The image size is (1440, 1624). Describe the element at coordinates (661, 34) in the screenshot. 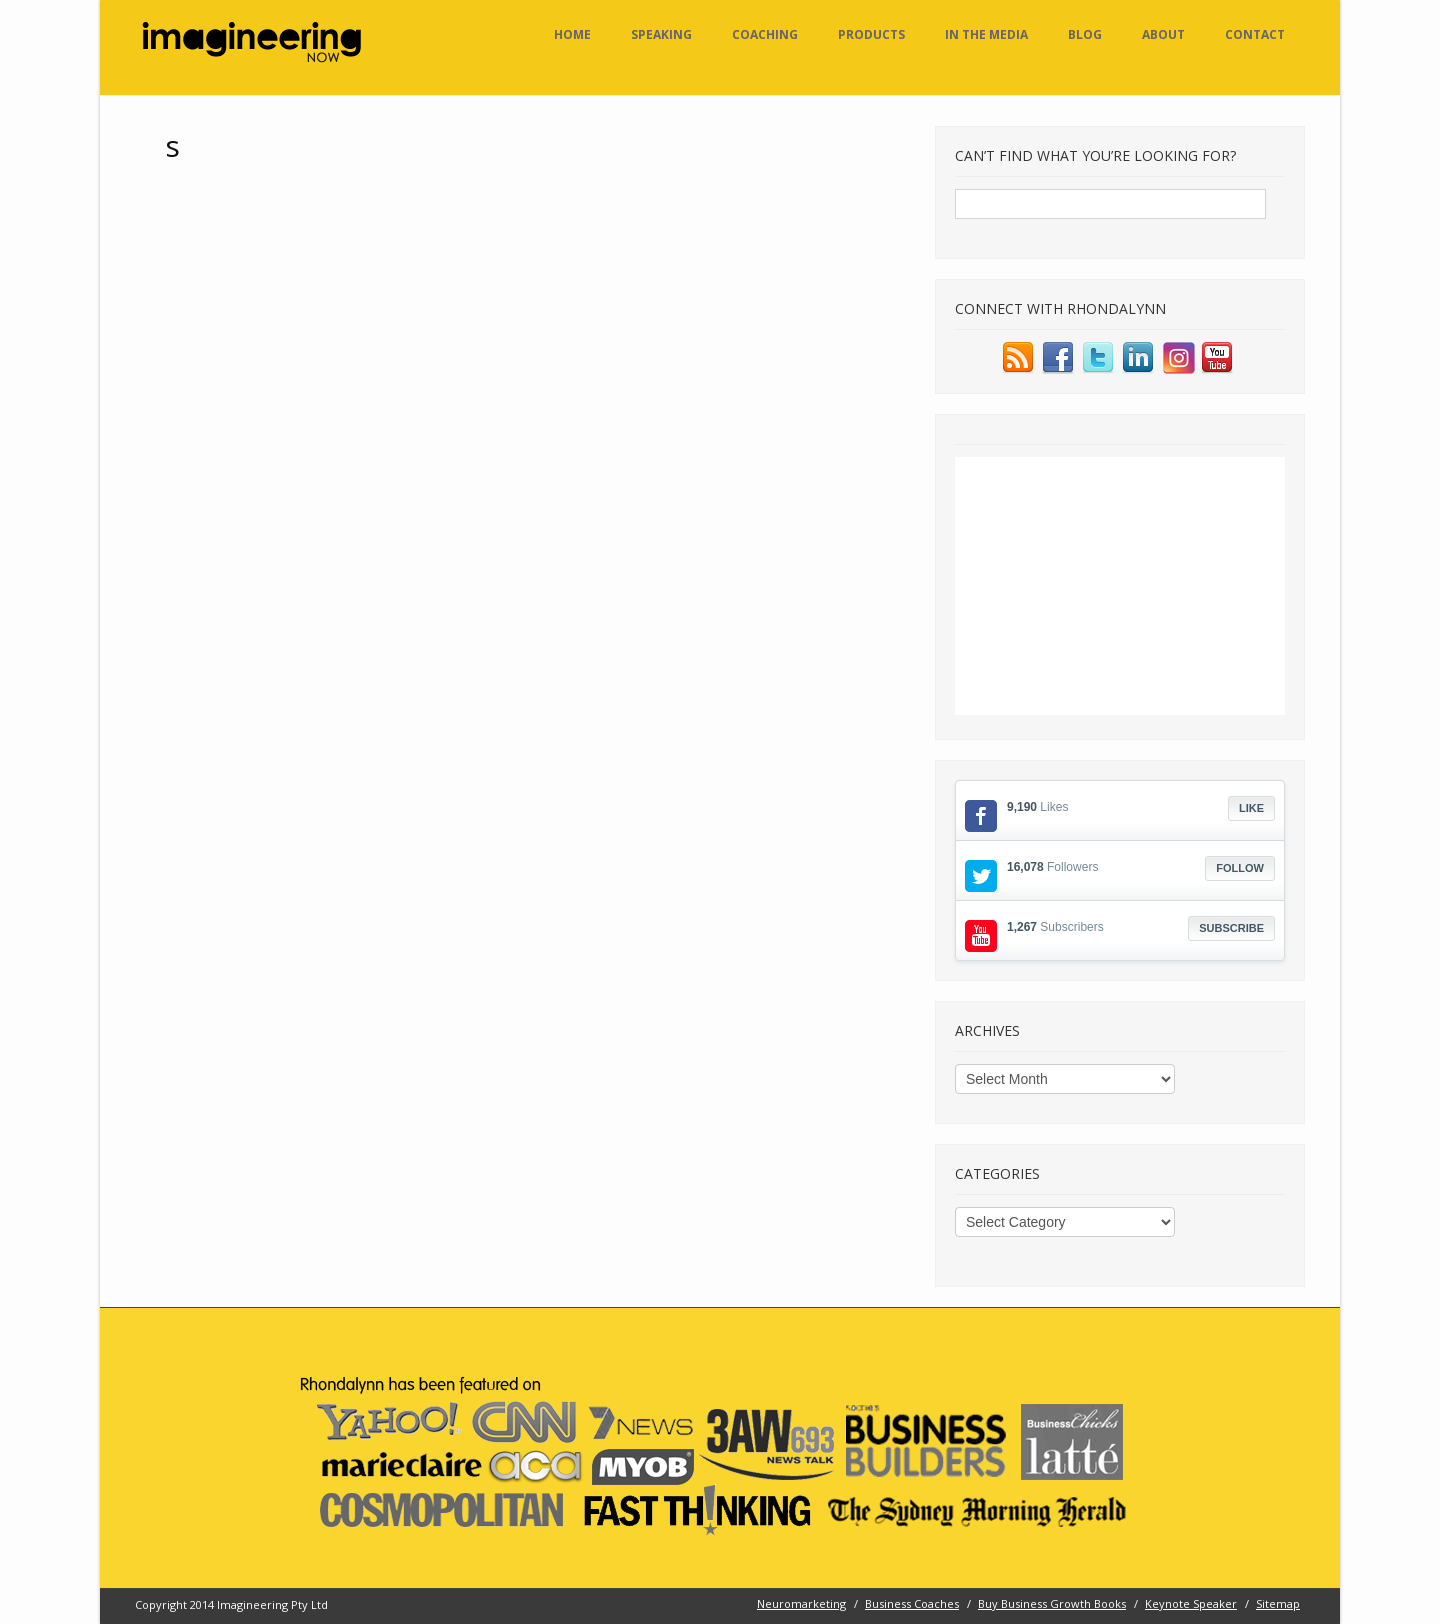

I see `Speaking` at that location.